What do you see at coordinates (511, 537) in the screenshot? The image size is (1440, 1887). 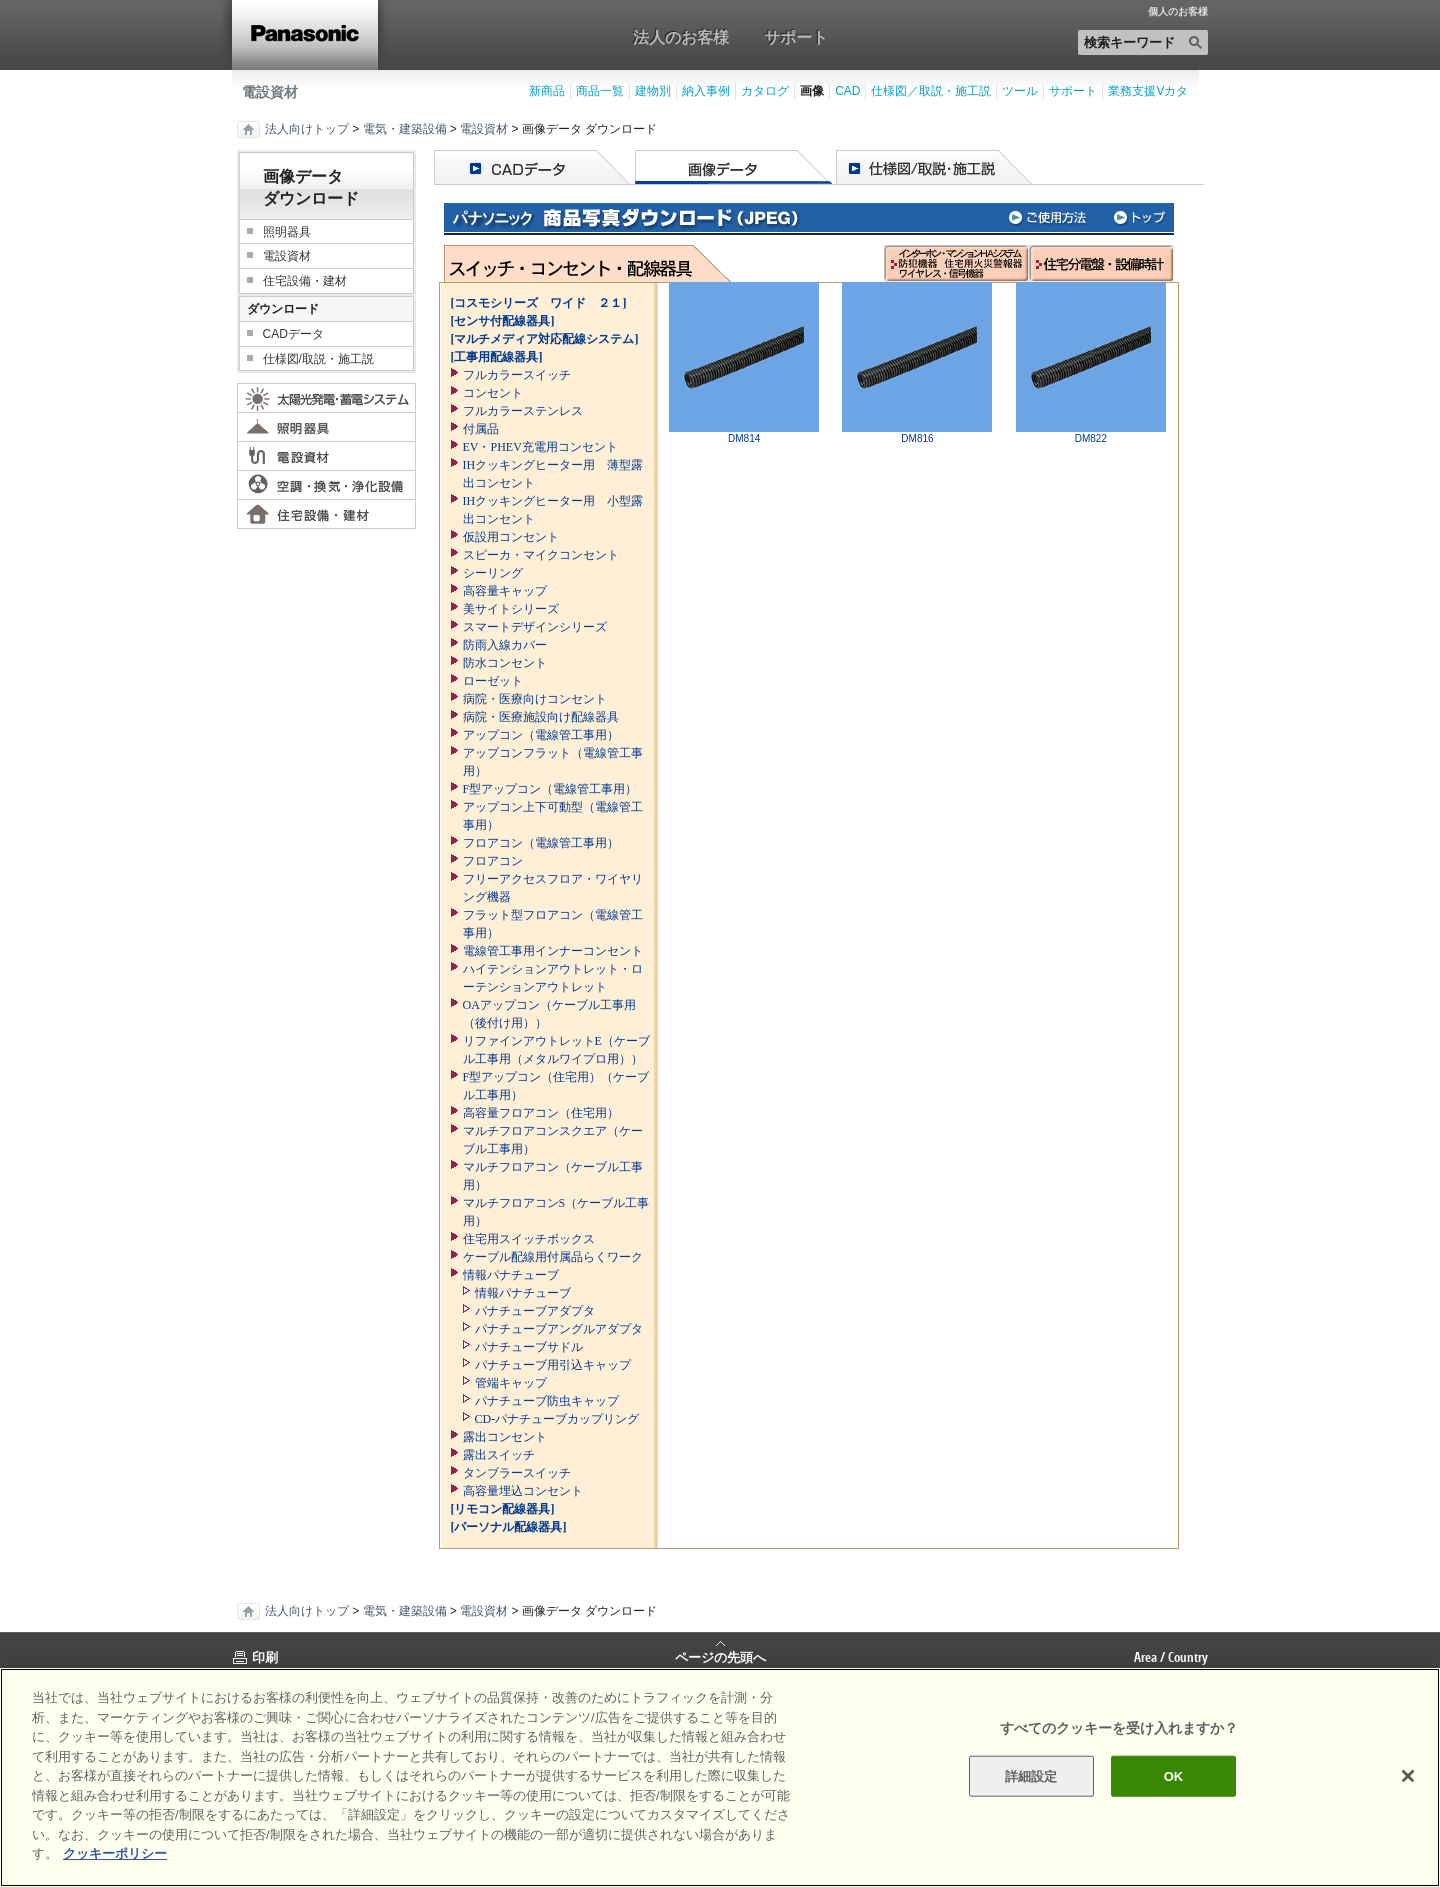 I see `仮設用コンセント` at bounding box center [511, 537].